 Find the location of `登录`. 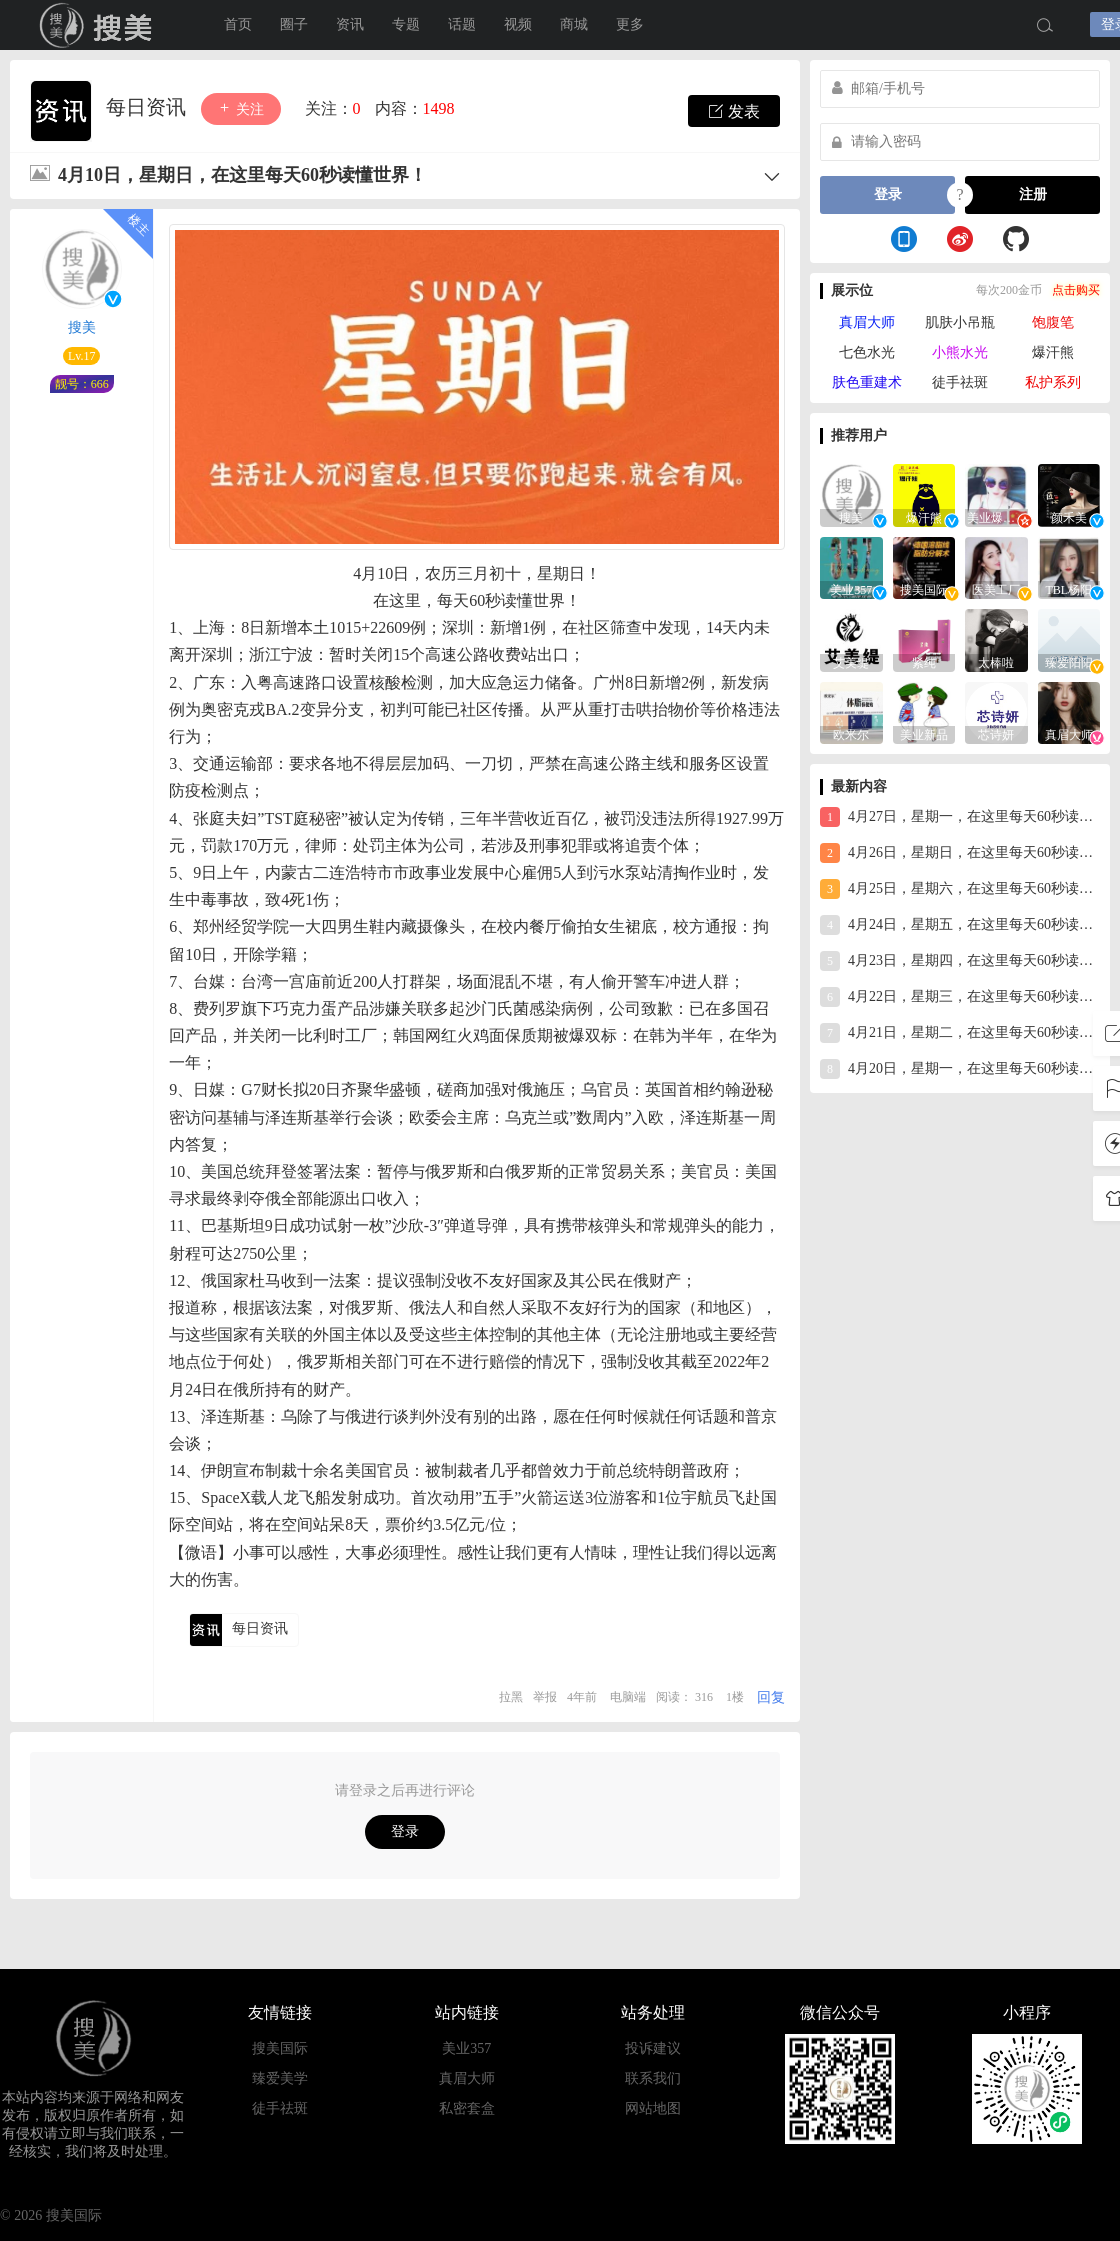

登录 is located at coordinates (405, 1831).